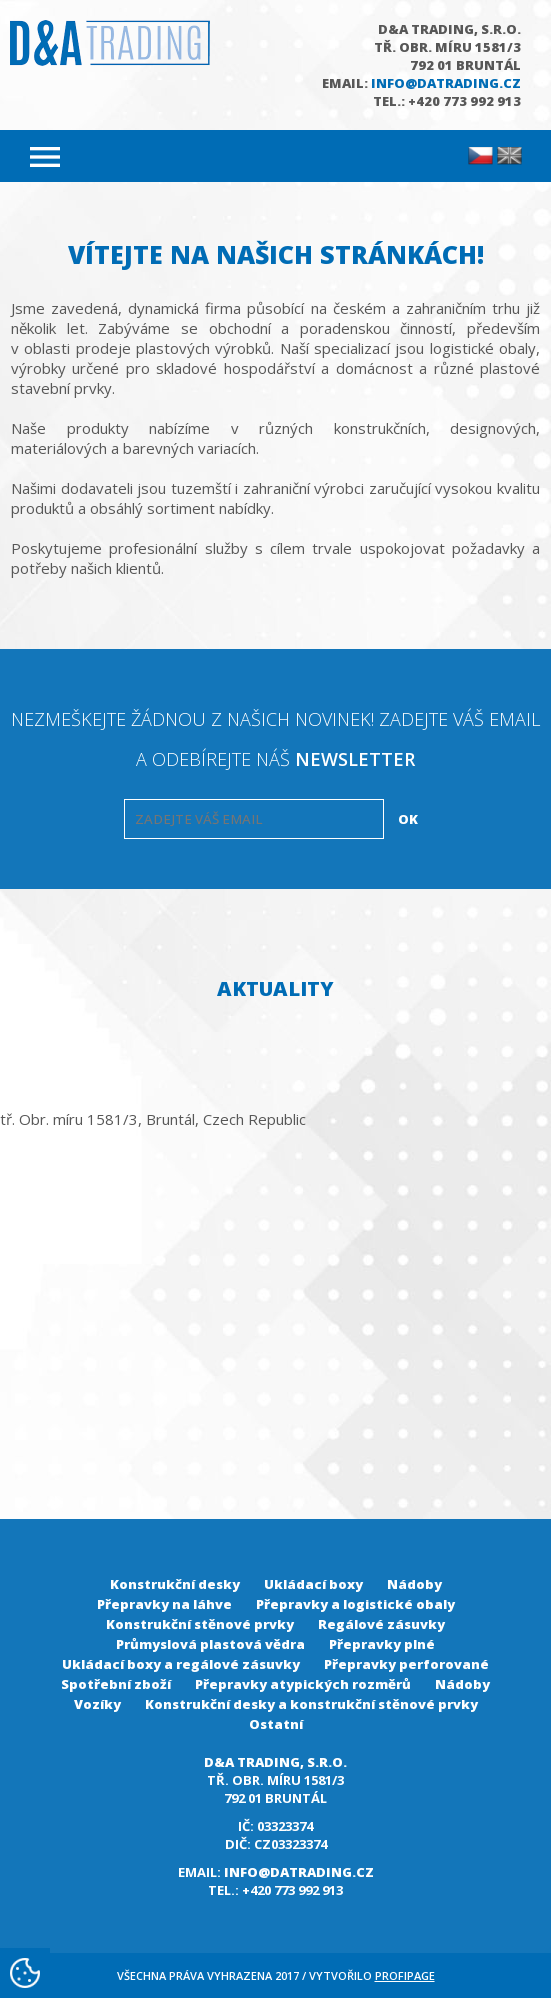 Image resolution: width=551 pixels, height=1998 pixels. What do you see at coordinates (382, 1644) in the screenshot?
I see `Přepravky plné` at bounding box center [382, 1644].